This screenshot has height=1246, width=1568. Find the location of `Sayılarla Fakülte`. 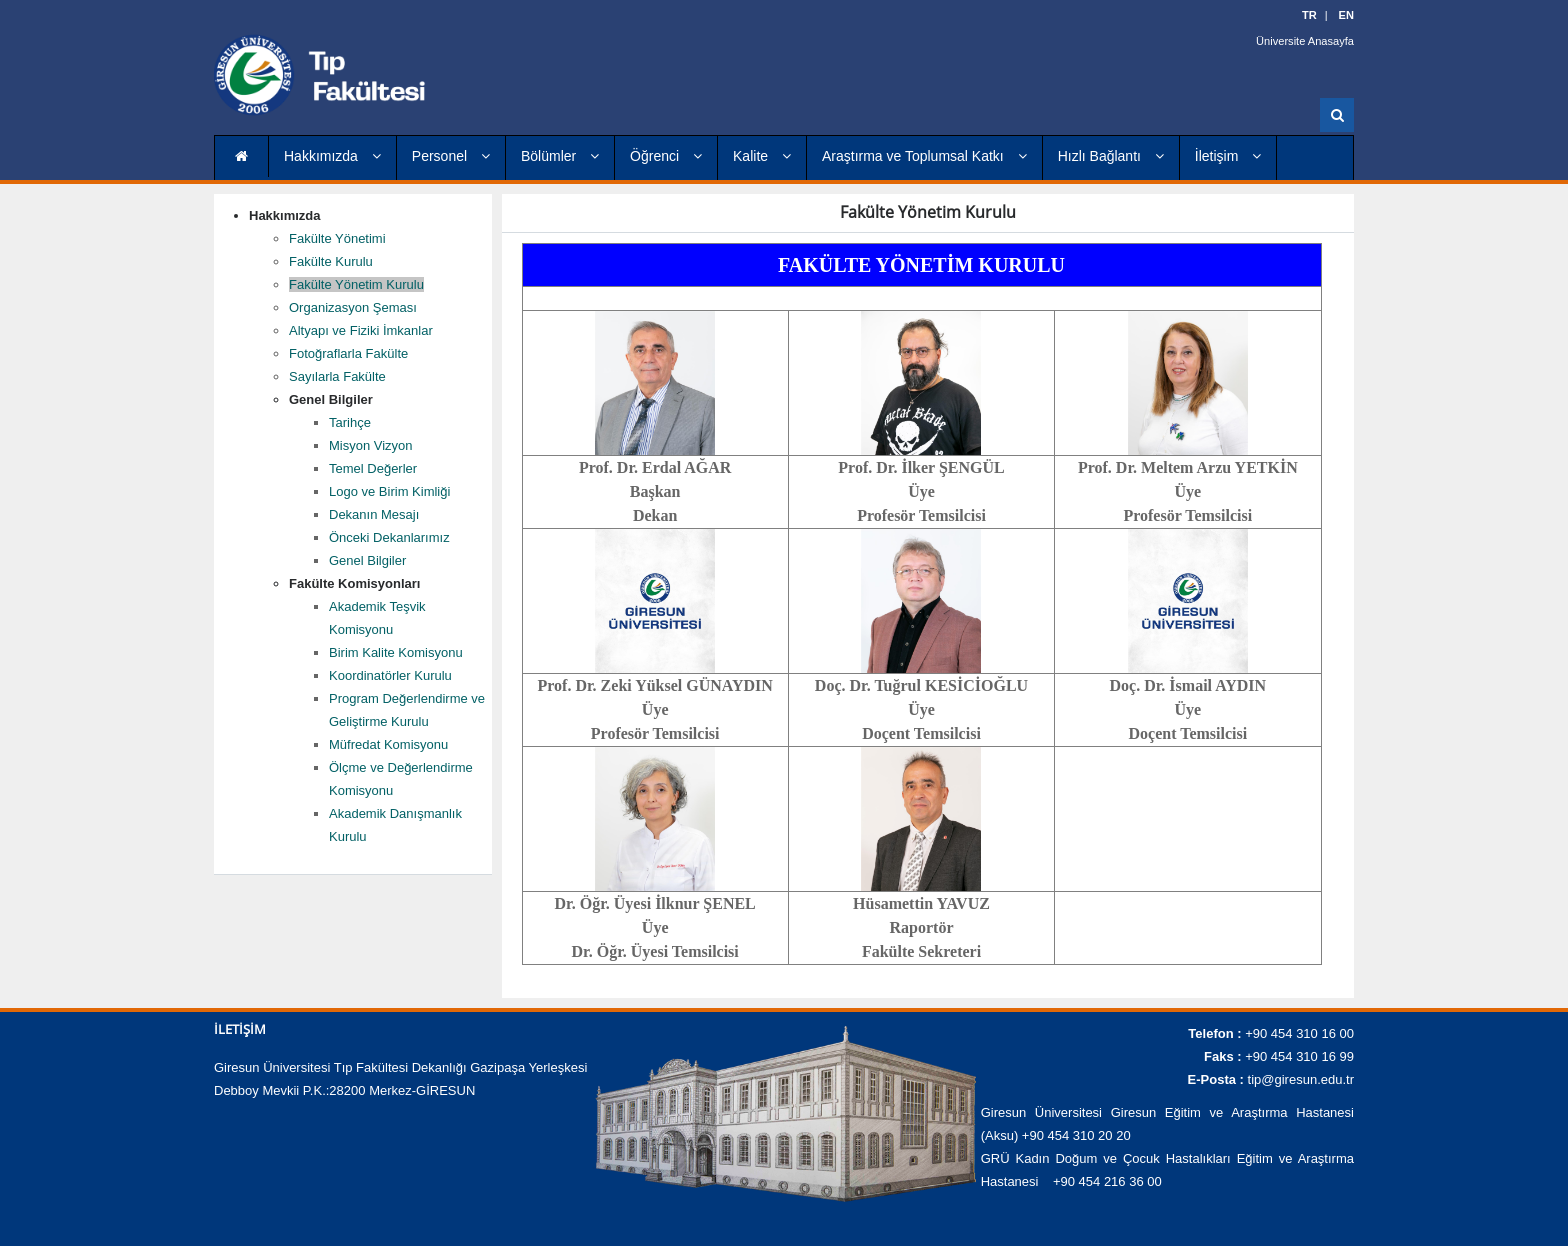

Sayılarla Fakülte is located at coordinates (337, 376).